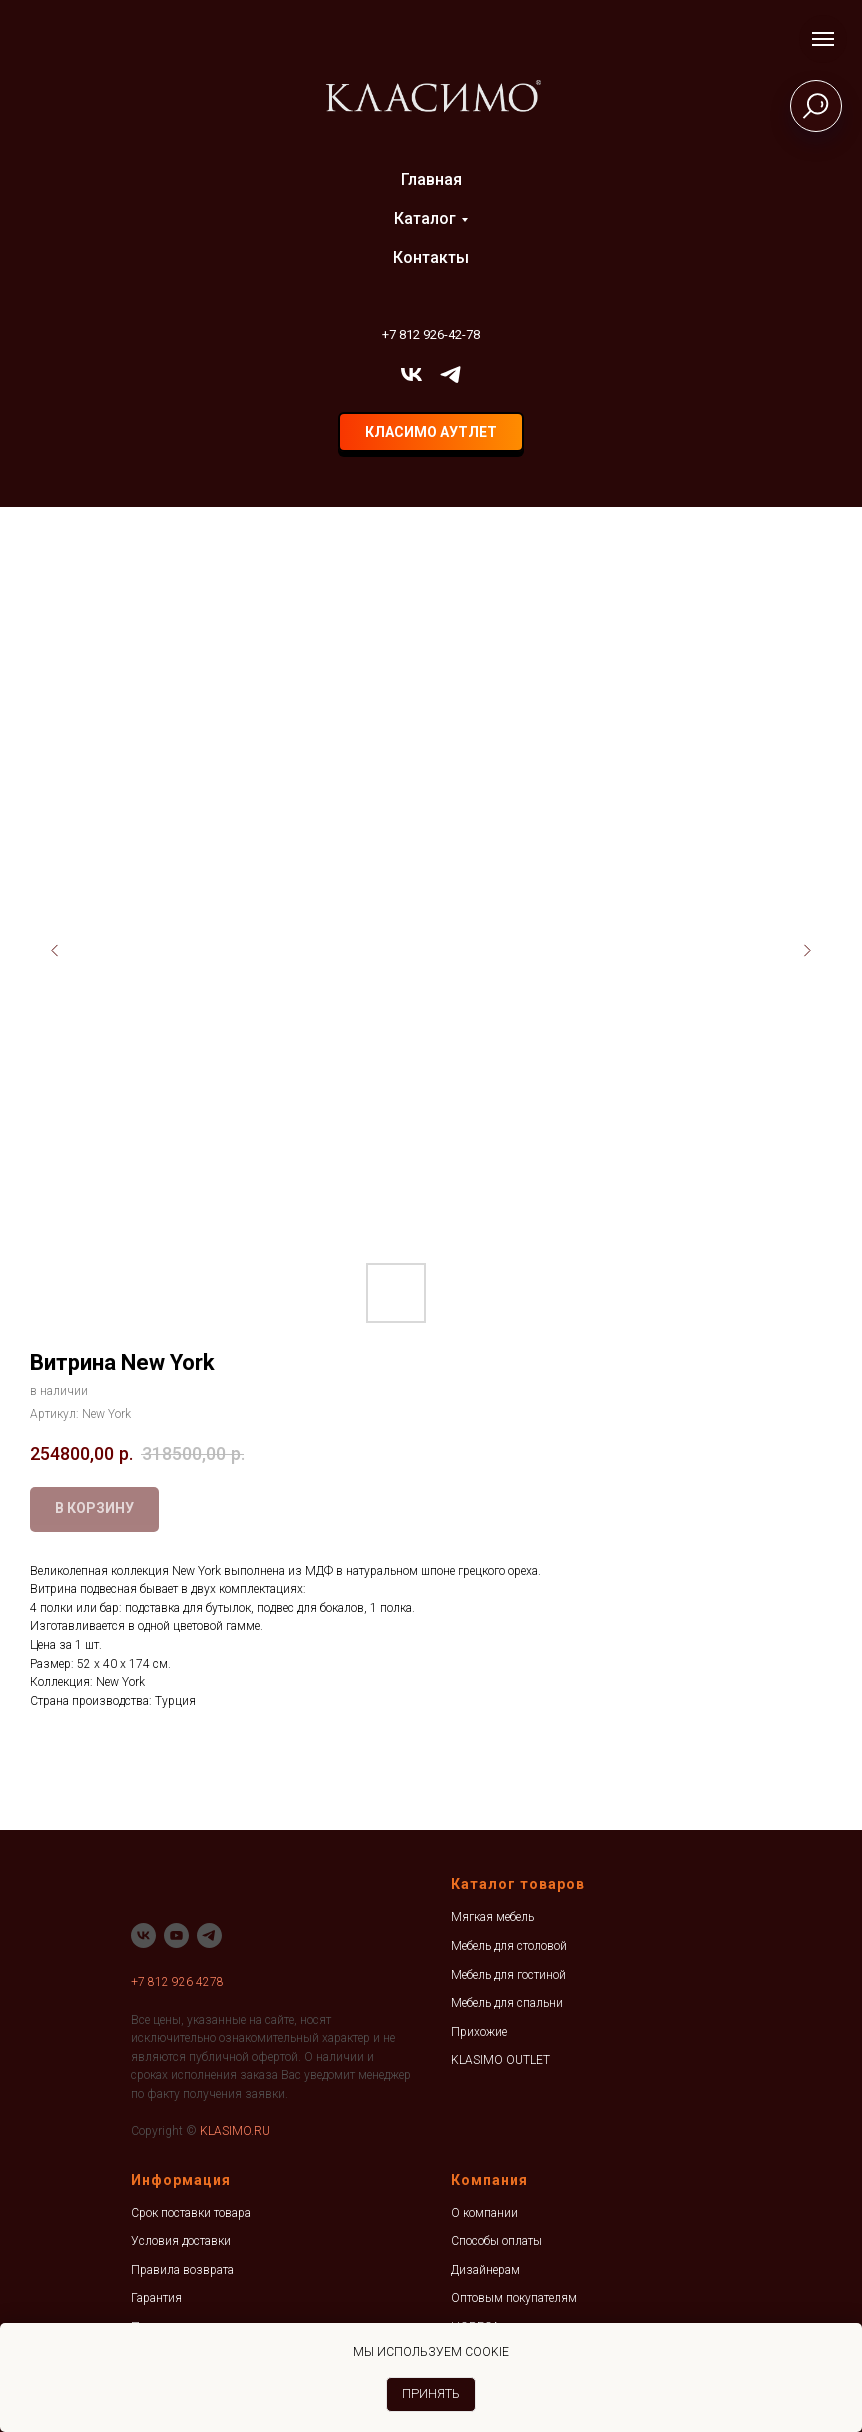  I want to click on Дизайнерам, so click(485, 2270).